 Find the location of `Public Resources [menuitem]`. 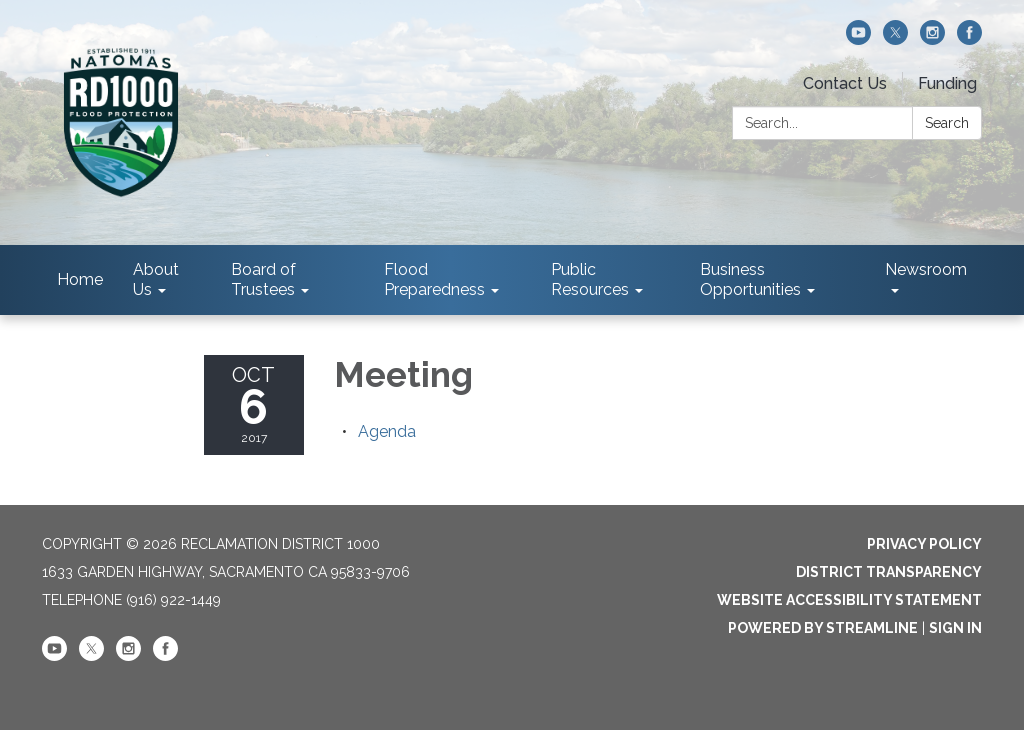

Public Resources [menuitem] is located at coordinates (590, 279).